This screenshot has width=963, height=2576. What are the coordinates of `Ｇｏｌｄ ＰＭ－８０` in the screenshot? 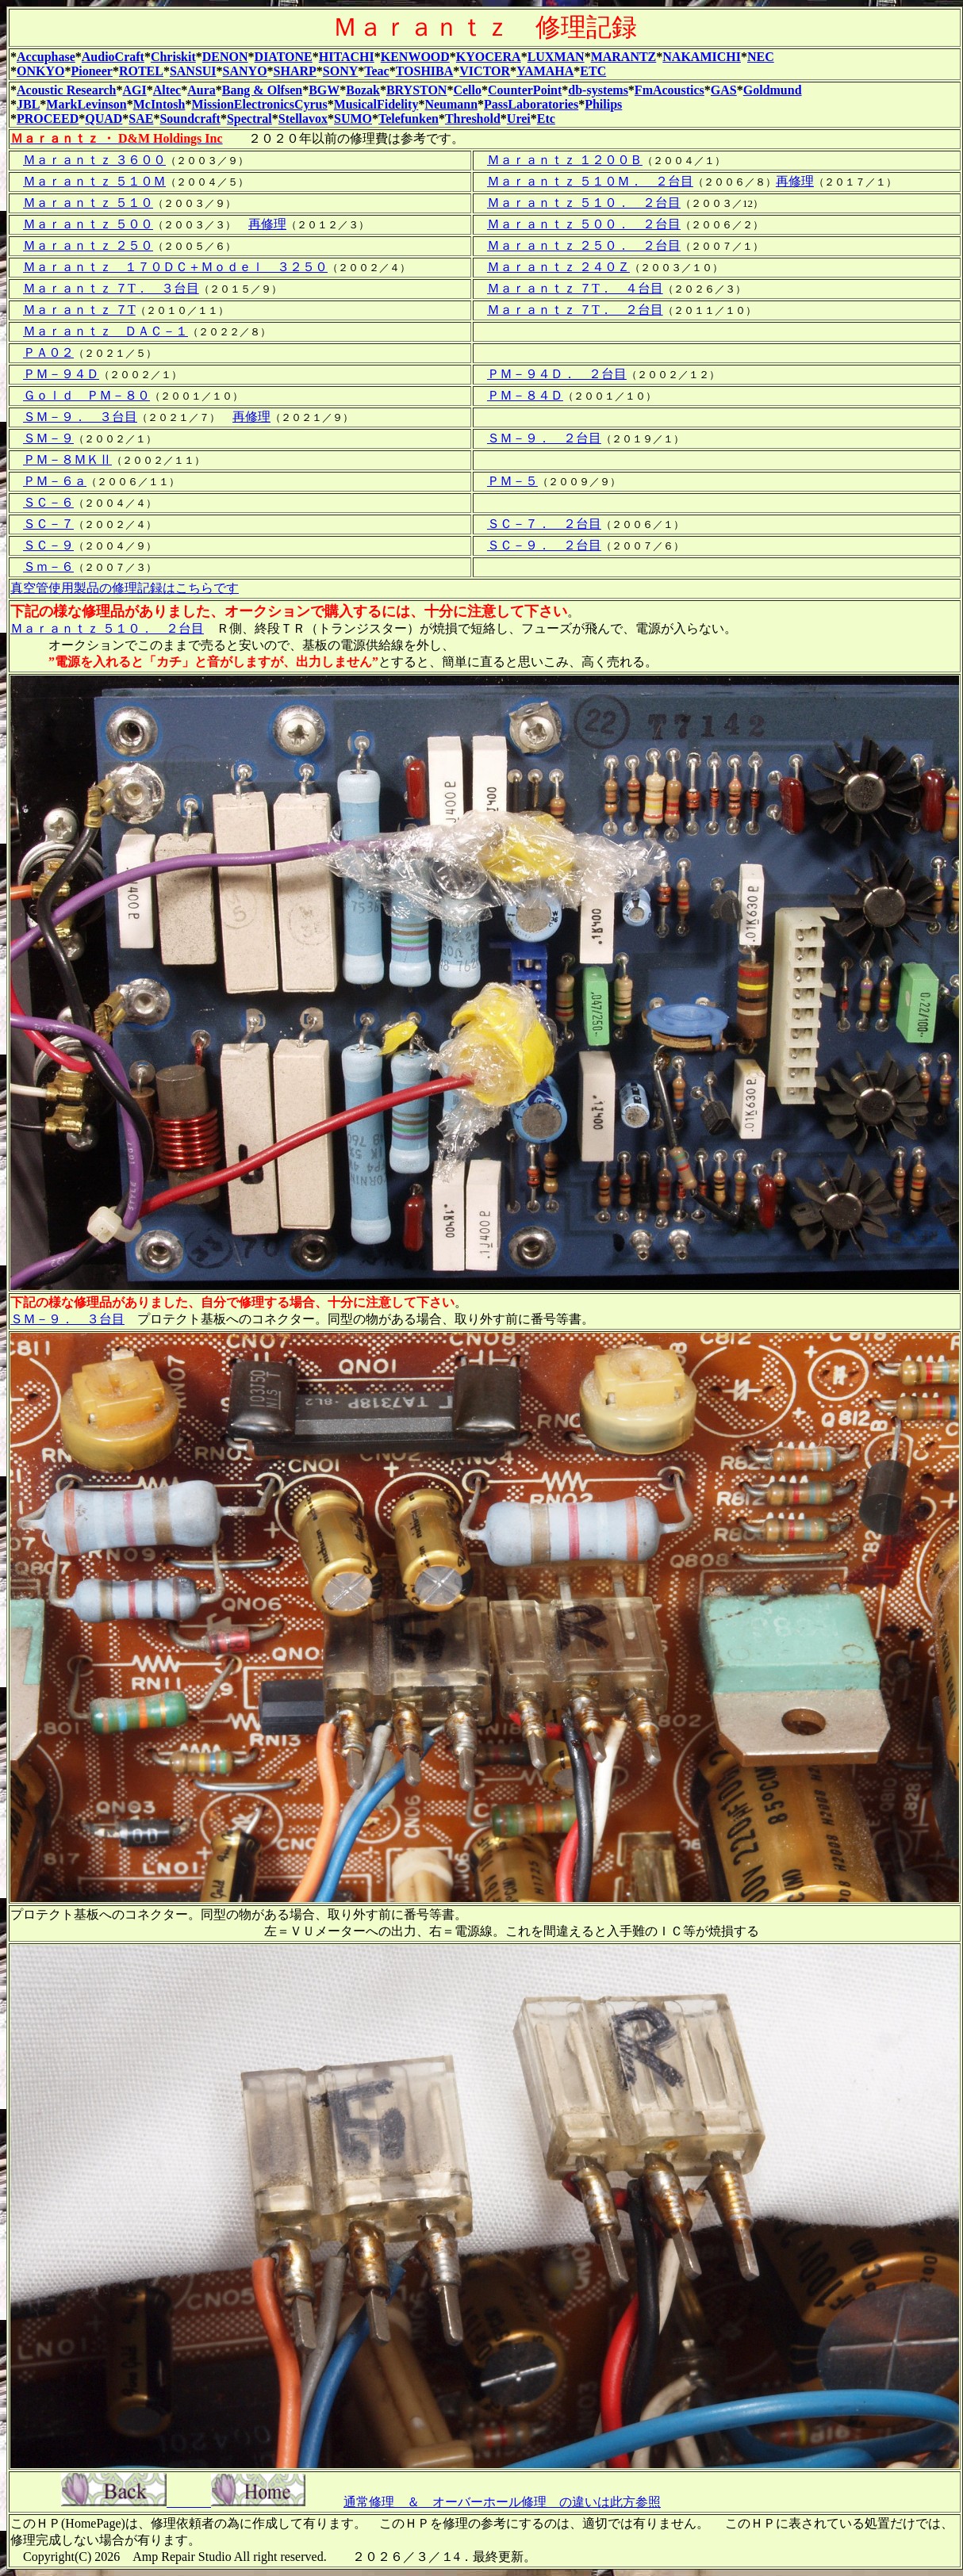 It's located at (86, 395).